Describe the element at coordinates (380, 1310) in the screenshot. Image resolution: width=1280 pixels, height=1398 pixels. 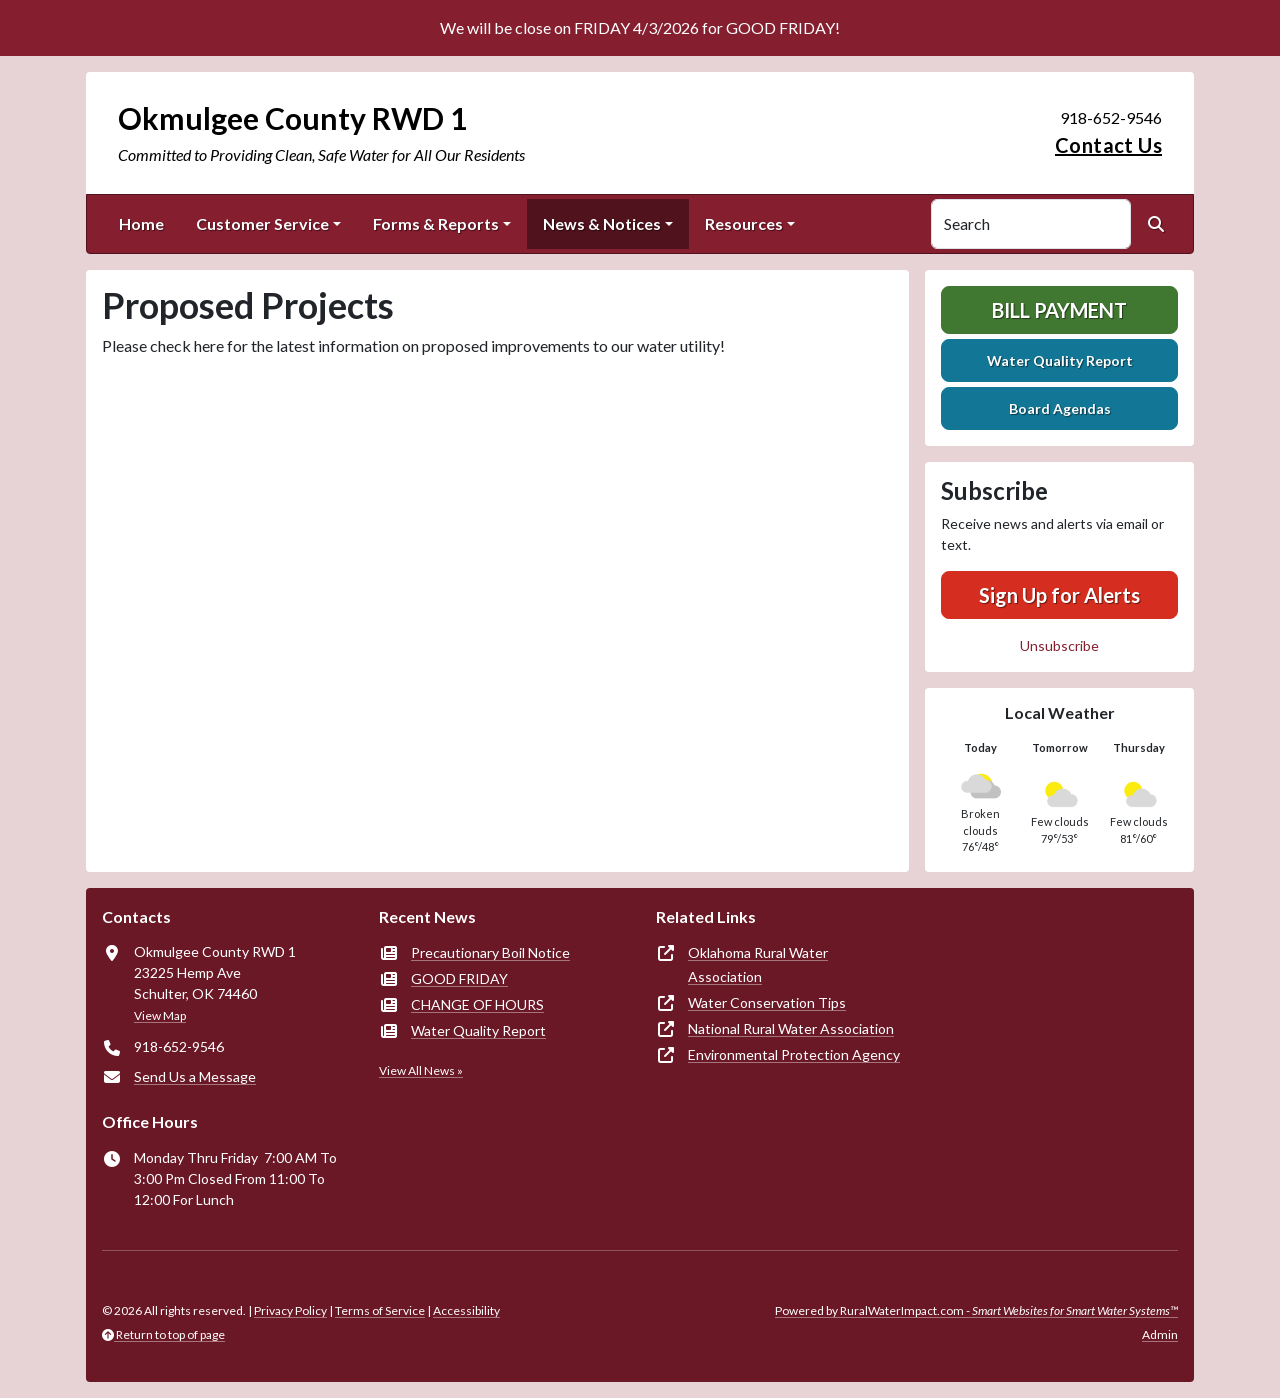
I see `Terms of Service` at that location.